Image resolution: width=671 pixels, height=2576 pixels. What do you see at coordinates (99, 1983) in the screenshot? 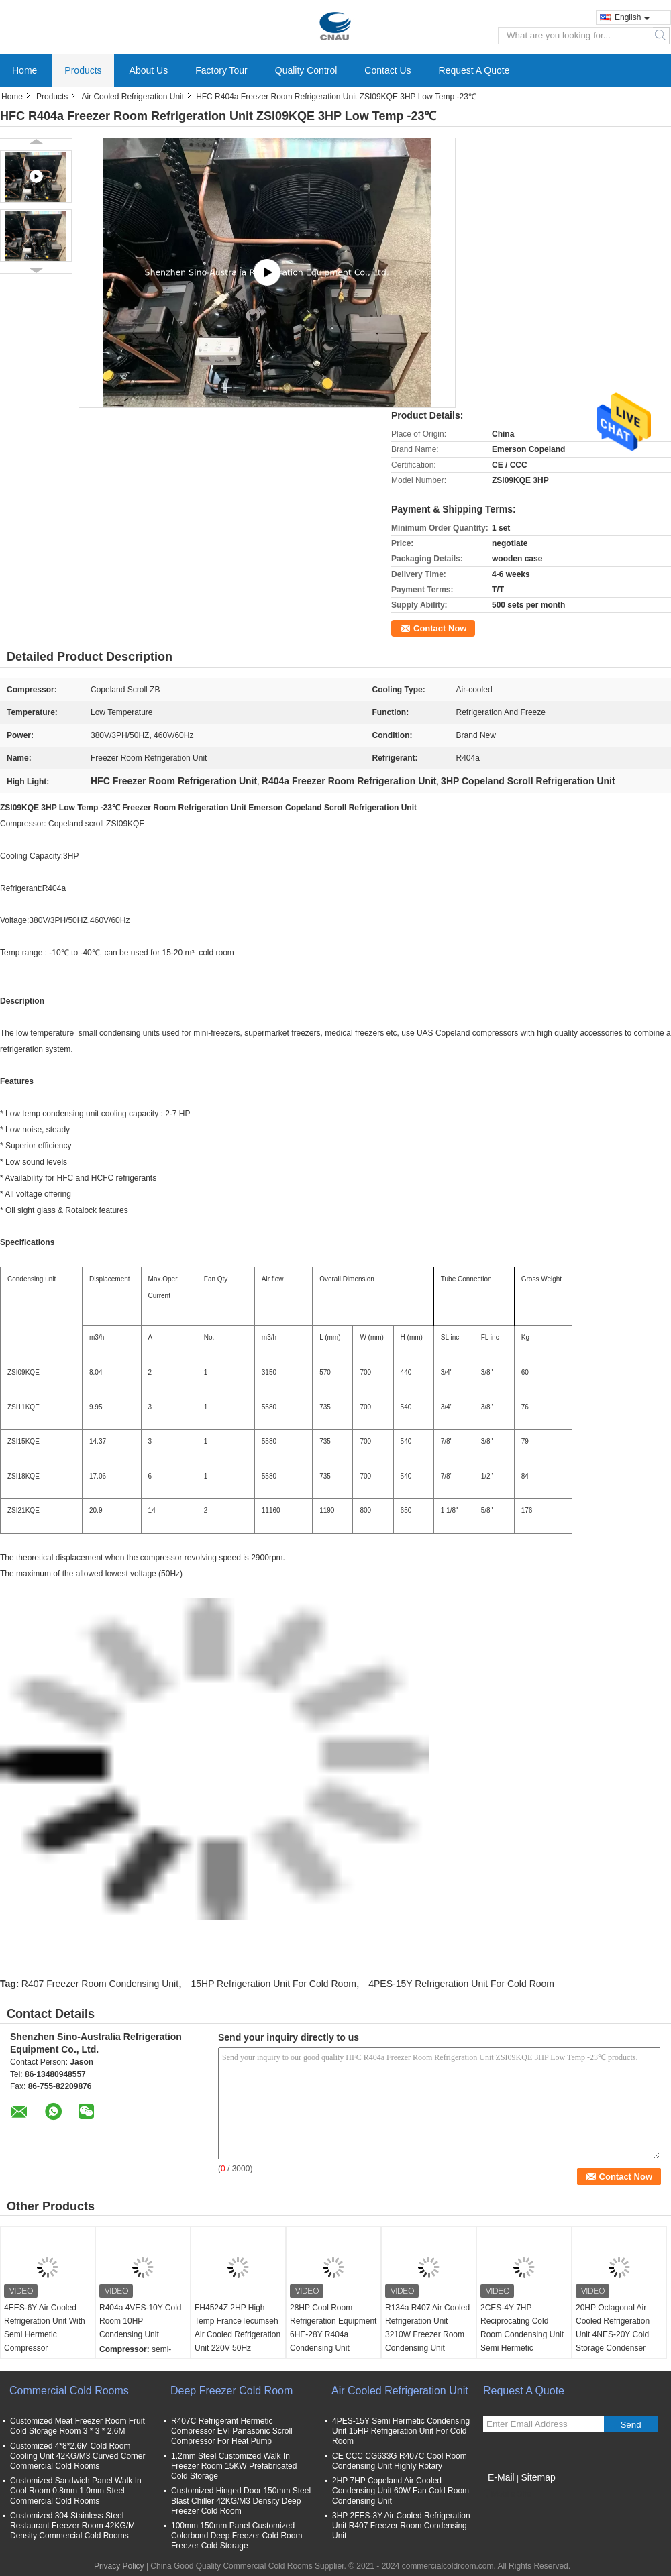
I see `R407 Freezer Room Condensing Unit` at bounding box center [99, 1983].